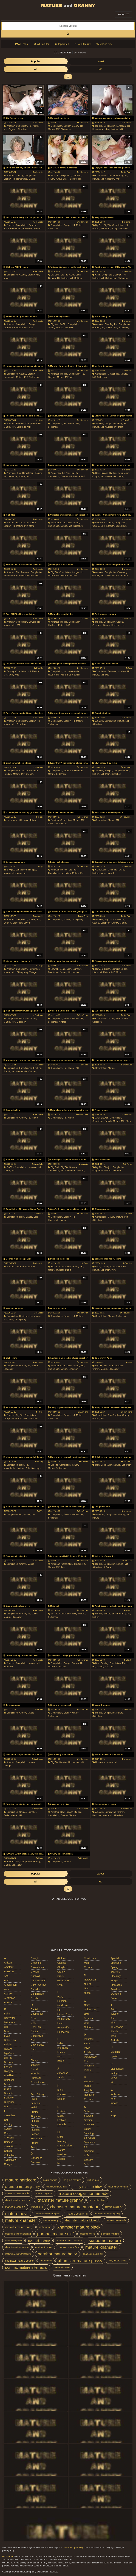  I want to click on pornhat mature, so click(110, 2233).